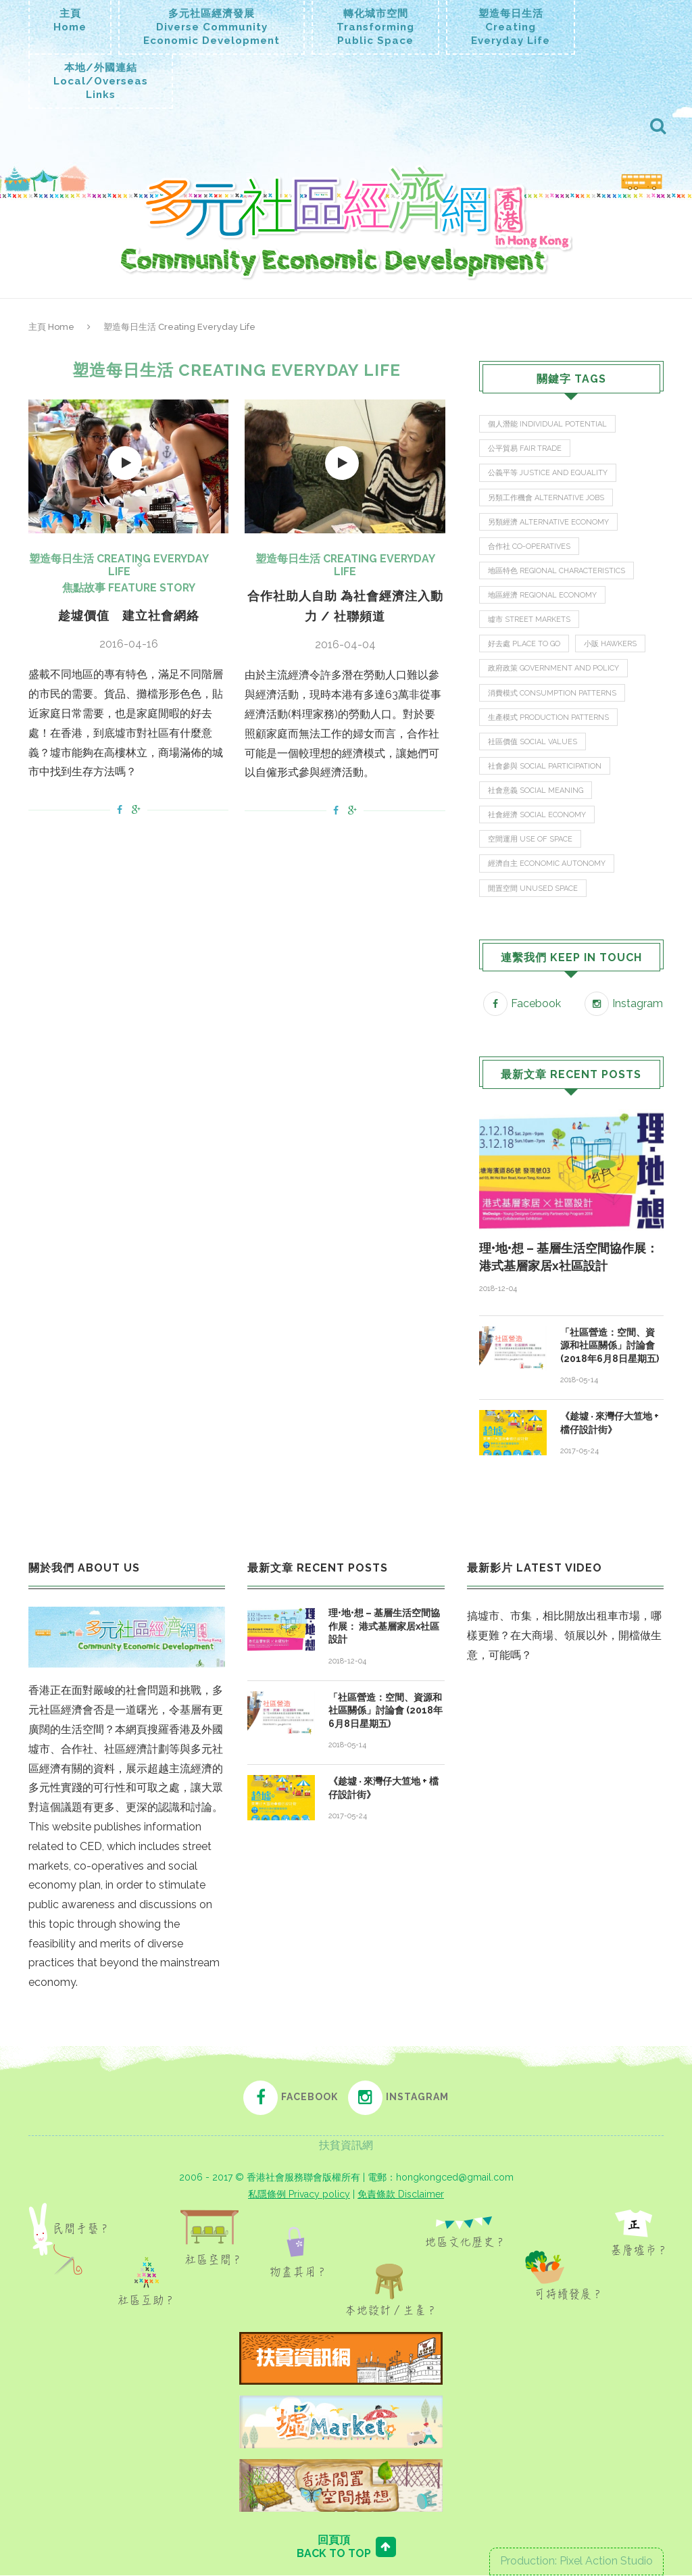 The image size is (692, 2576). Describe the element at coordinates (546, 497) in the screenshot. I see `另類工作機會 Alternative Jobs [另類工作機會 Alternative Jobs (2 items)]` at that location.